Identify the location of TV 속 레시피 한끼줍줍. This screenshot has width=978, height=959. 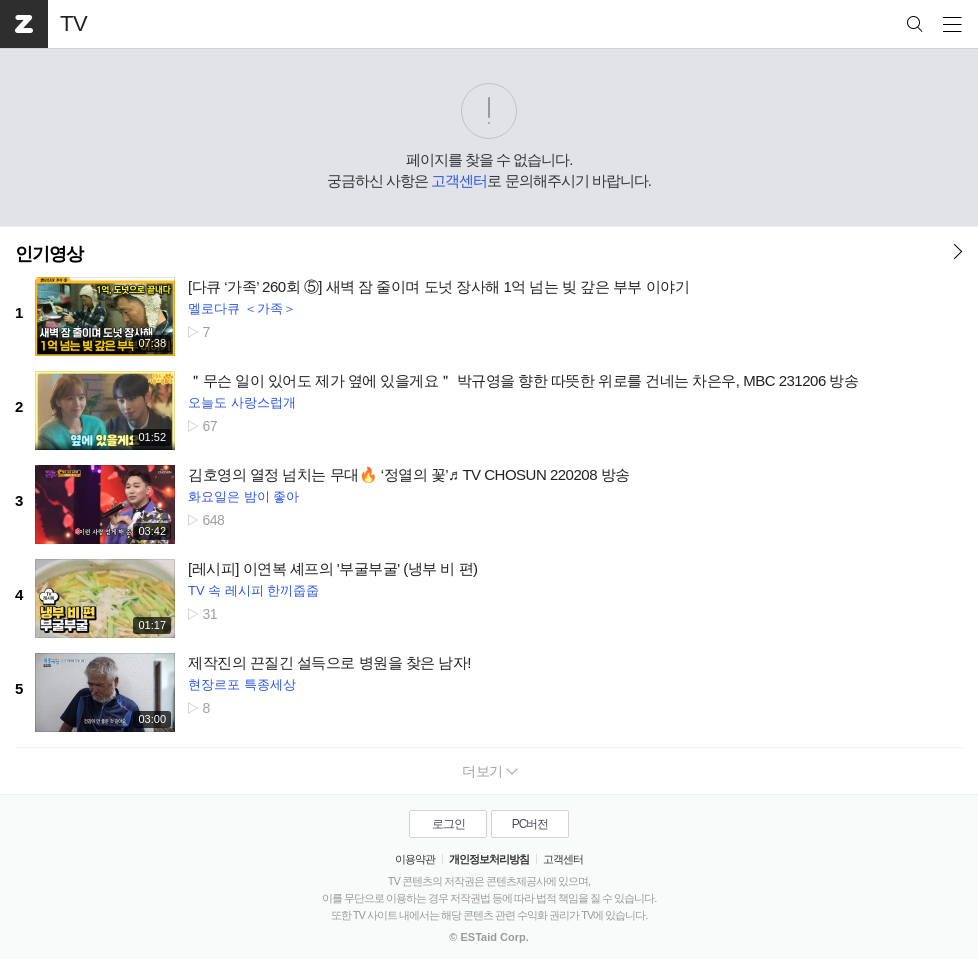
(253, 590).